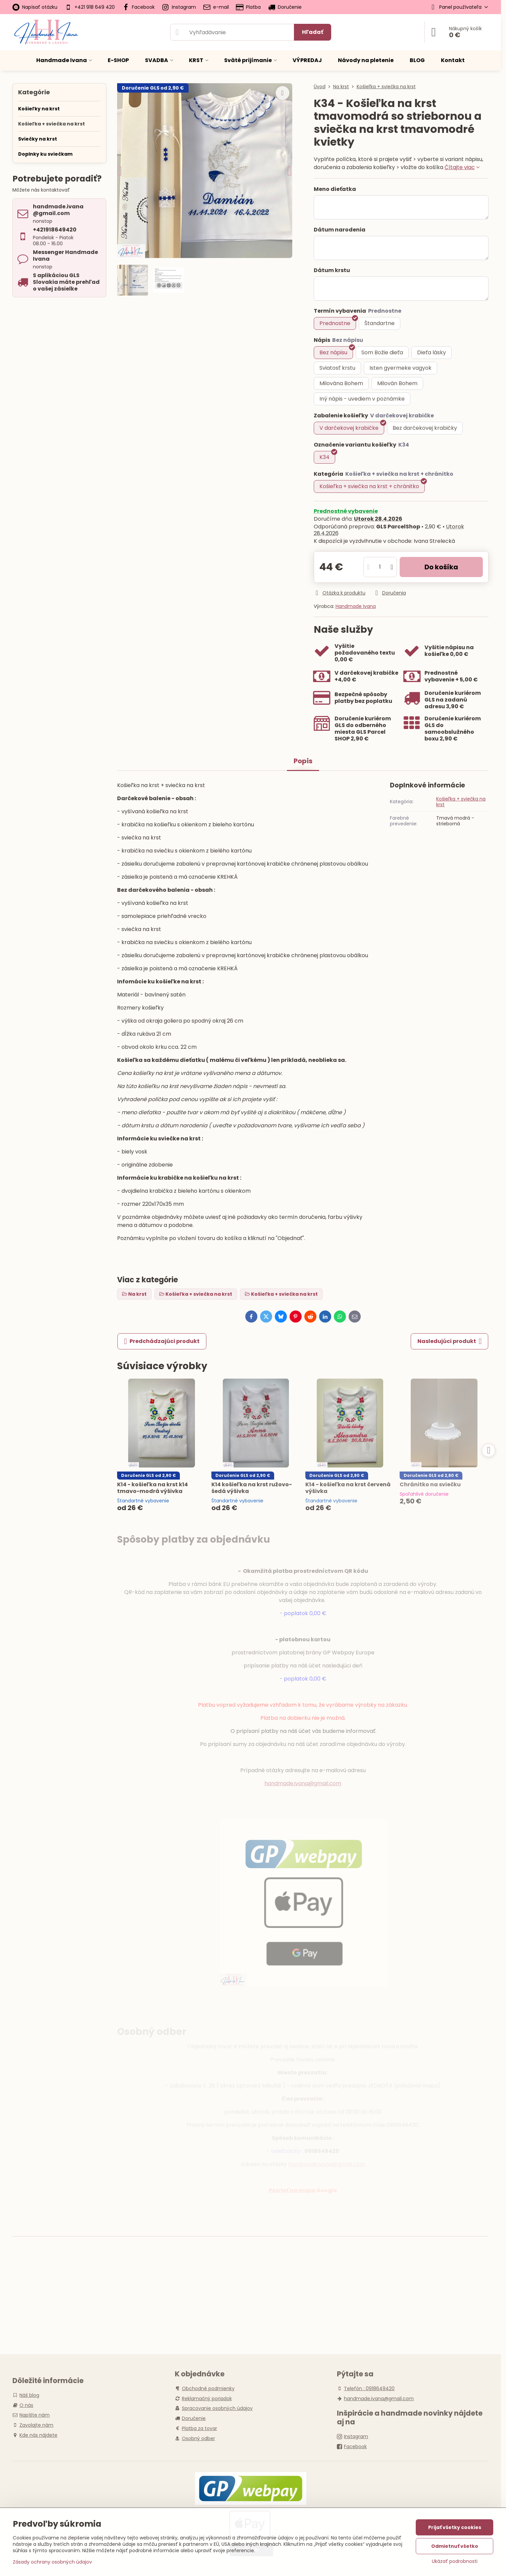  Describe the element at coordinates (441, 567) in the screenshot. I see `Do košíka` at that location.